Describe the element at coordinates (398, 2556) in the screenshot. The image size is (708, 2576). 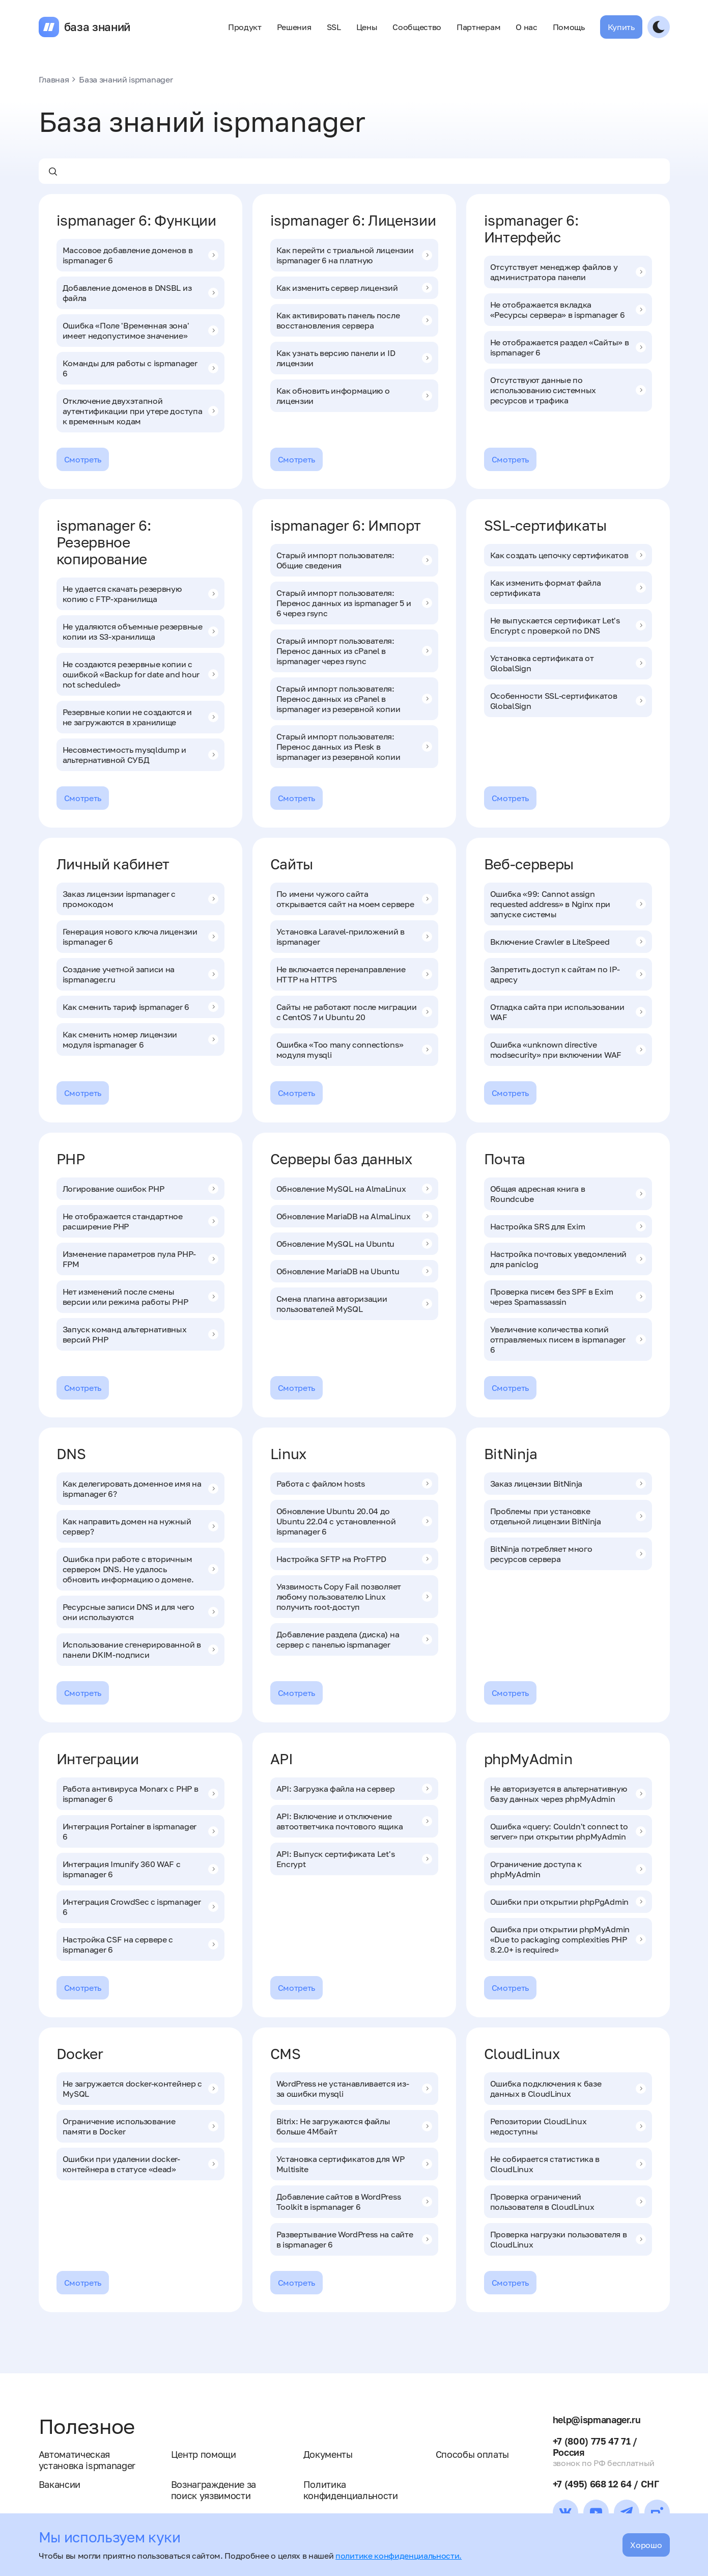
I see `политике конфиденциальности.` at that location.